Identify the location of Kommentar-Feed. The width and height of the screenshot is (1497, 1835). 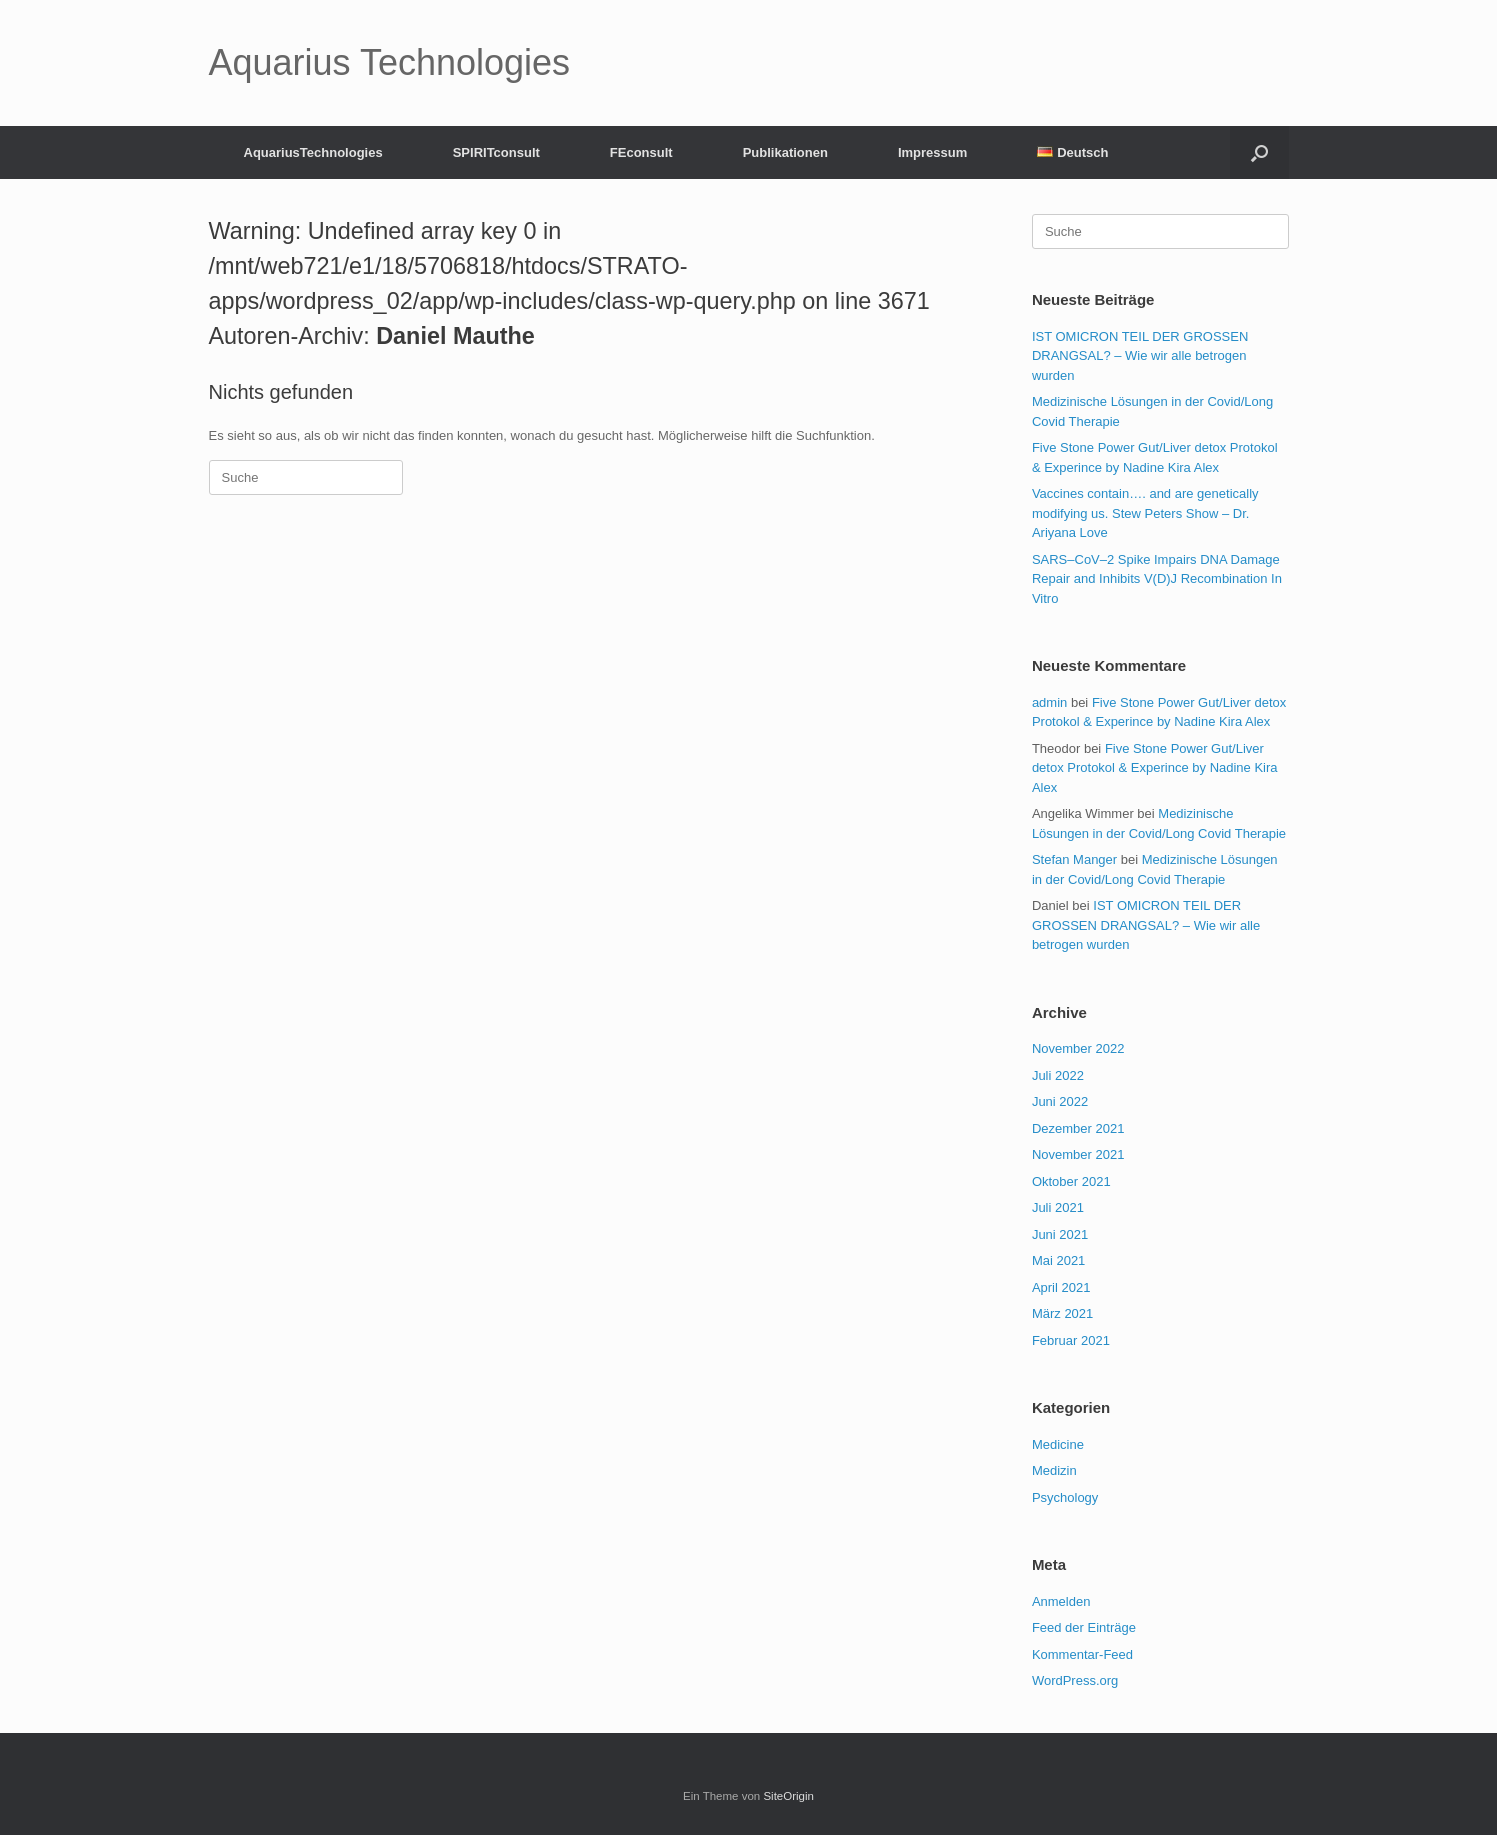
(1082, 1654).